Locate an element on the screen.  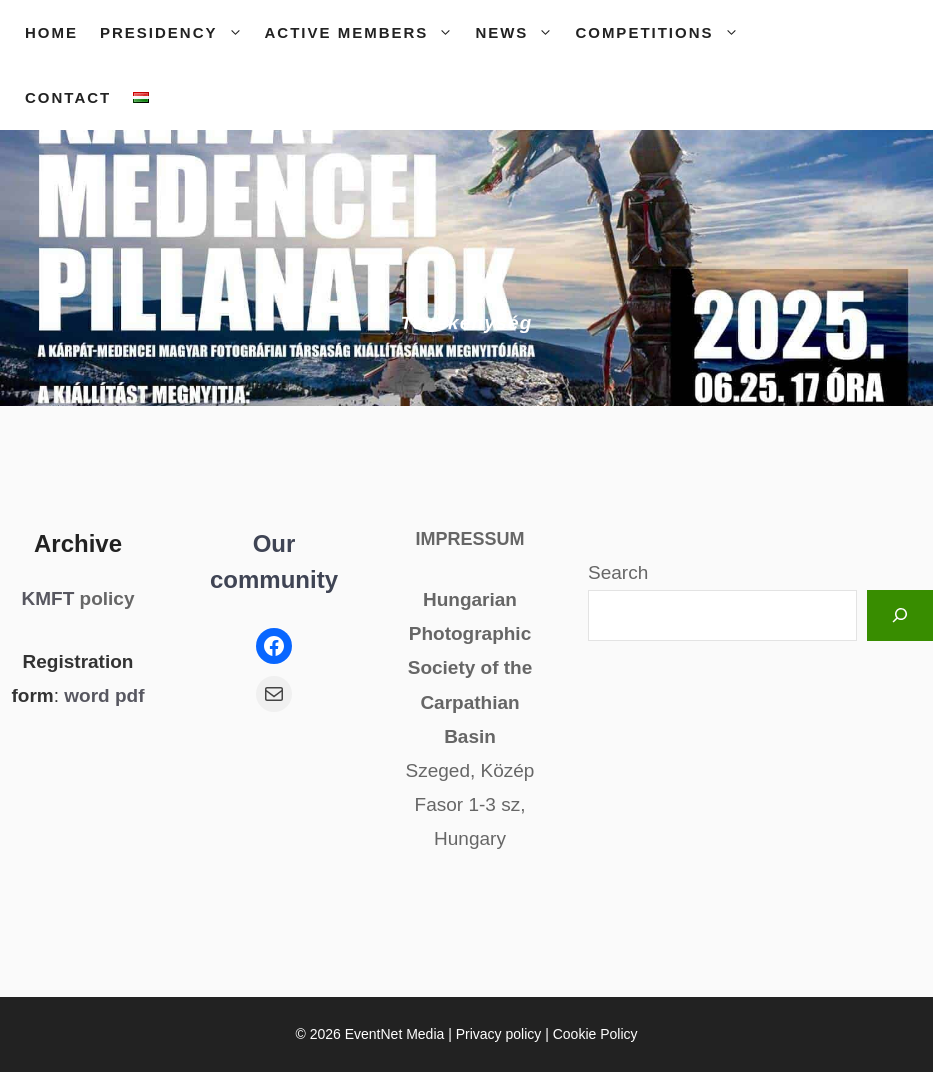
News is located at coordinates (519, 32).